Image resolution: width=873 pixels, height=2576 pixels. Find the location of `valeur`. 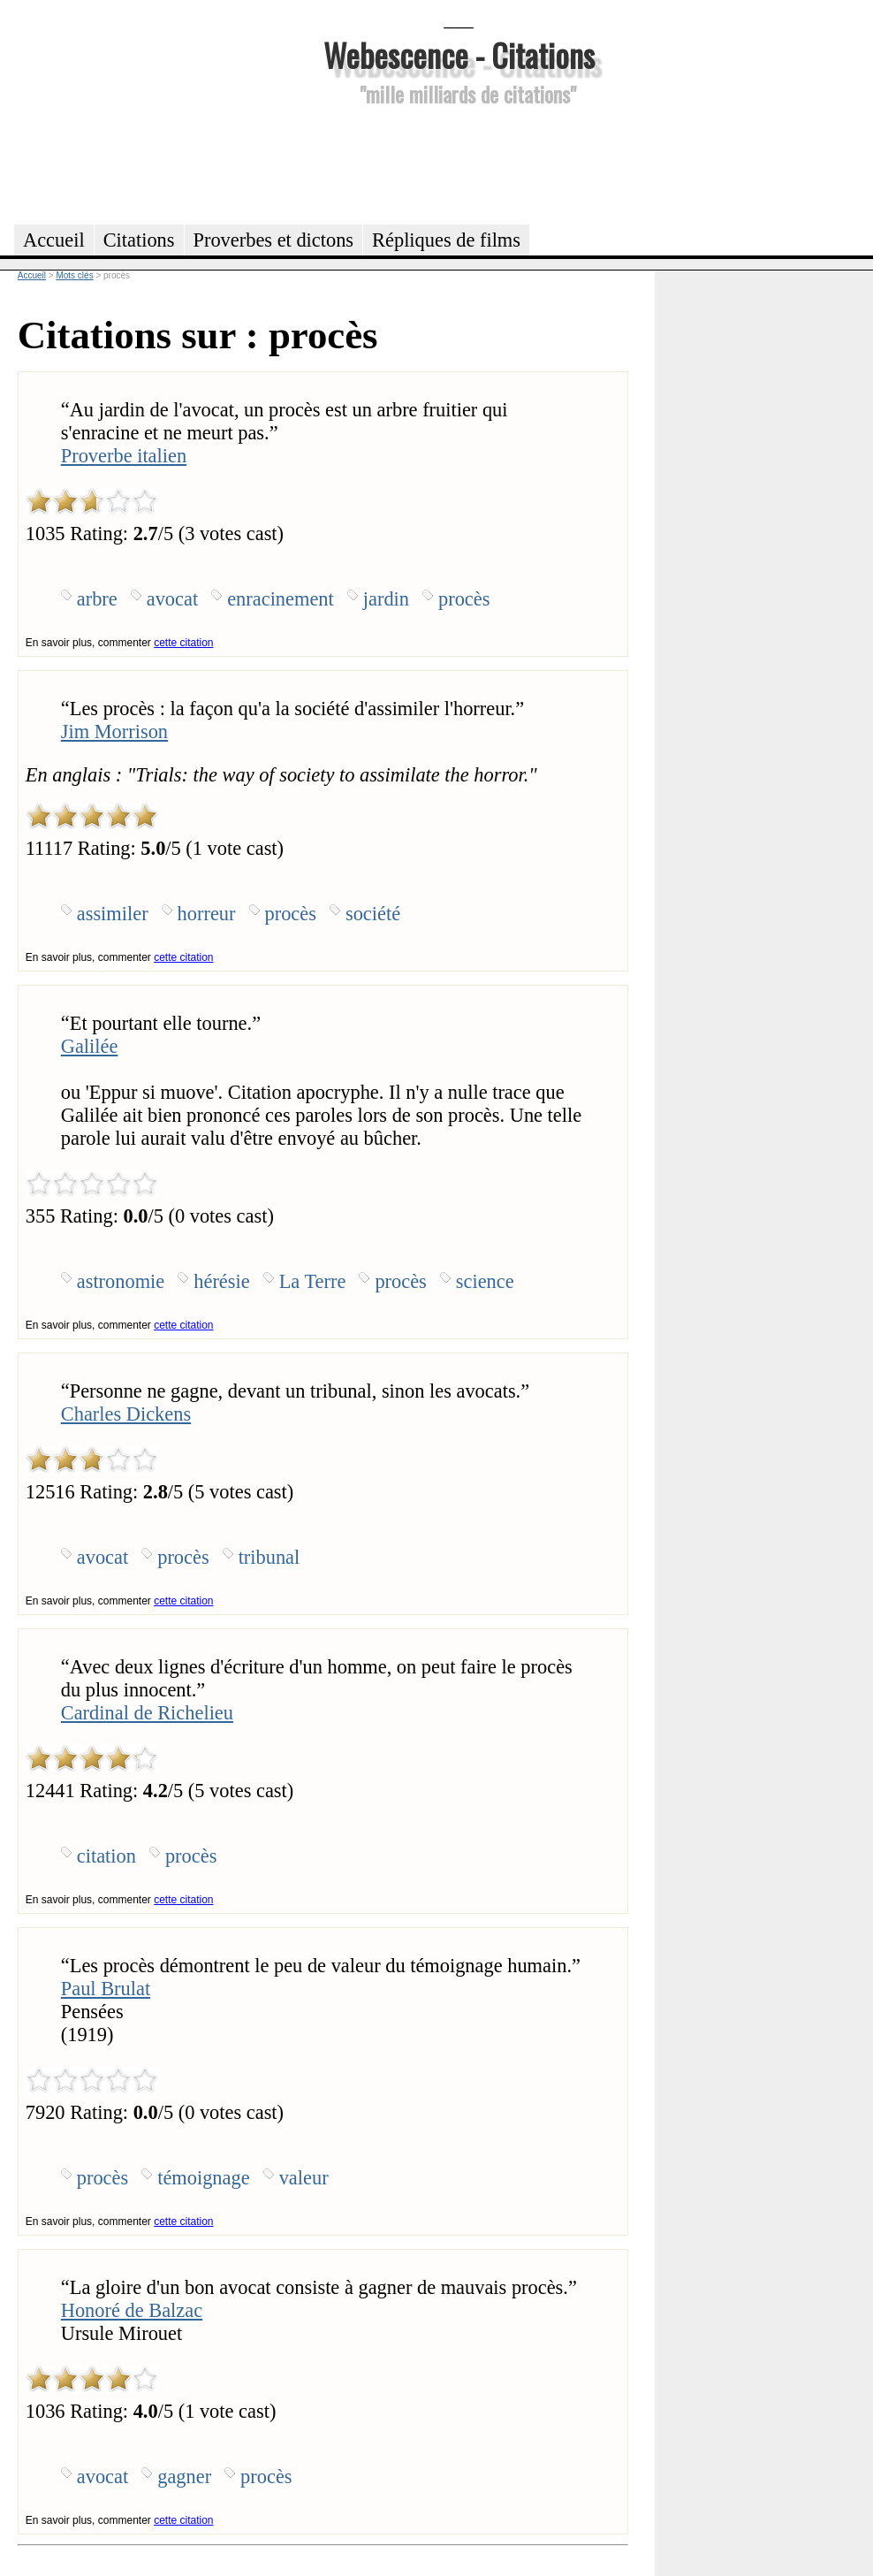

valeur is located at coordinates (304, 2178).